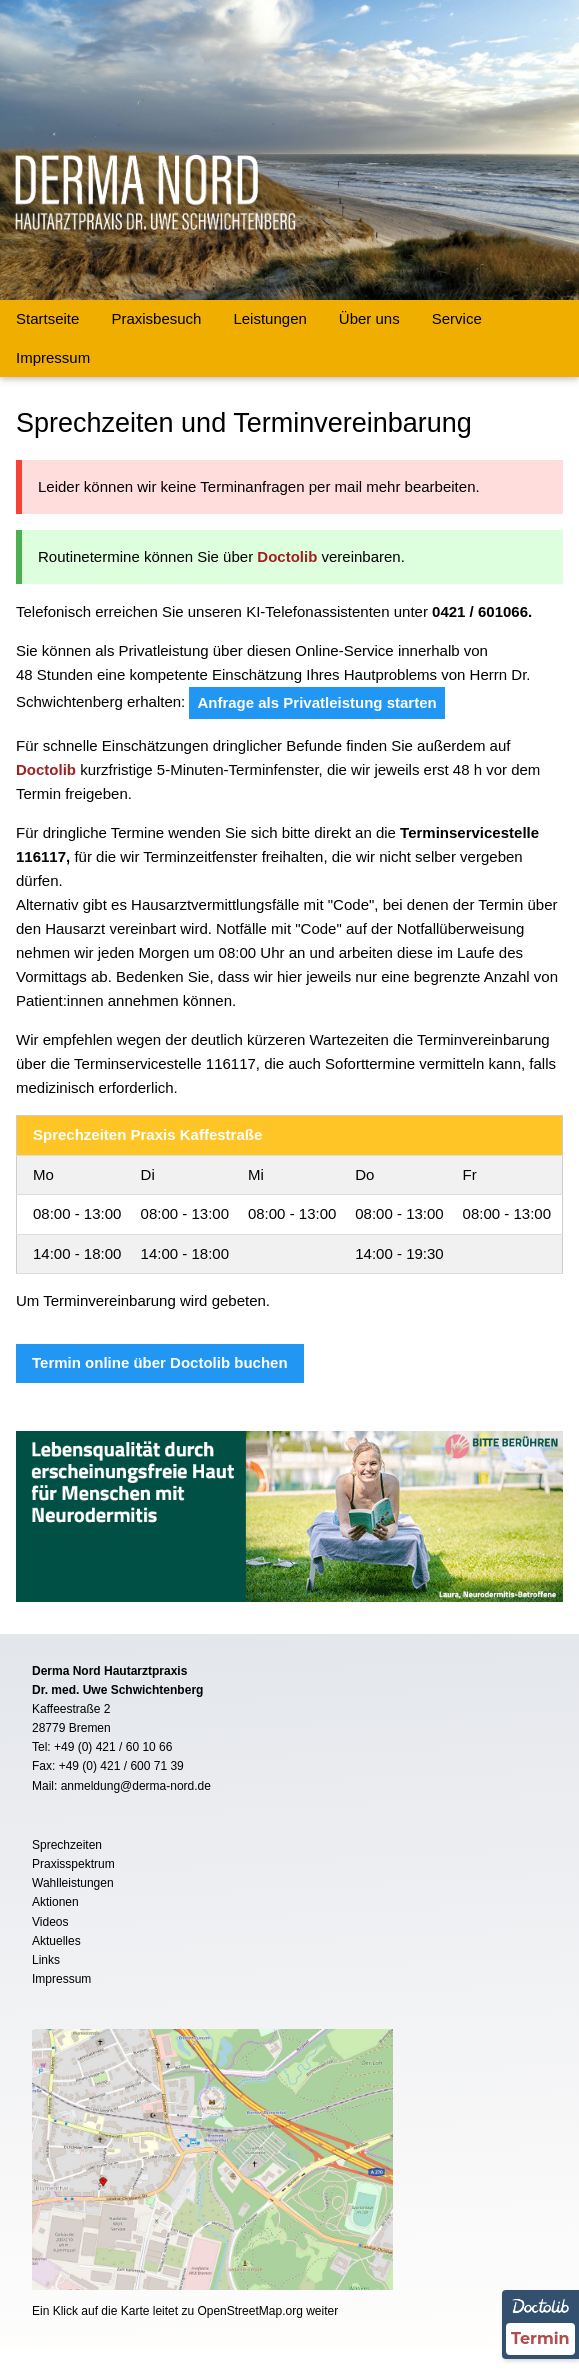 This screenshot has height=2369, width=579. Describe the element at coordinates (47, 318) in the screenshot. I see `Startseite` at that location.